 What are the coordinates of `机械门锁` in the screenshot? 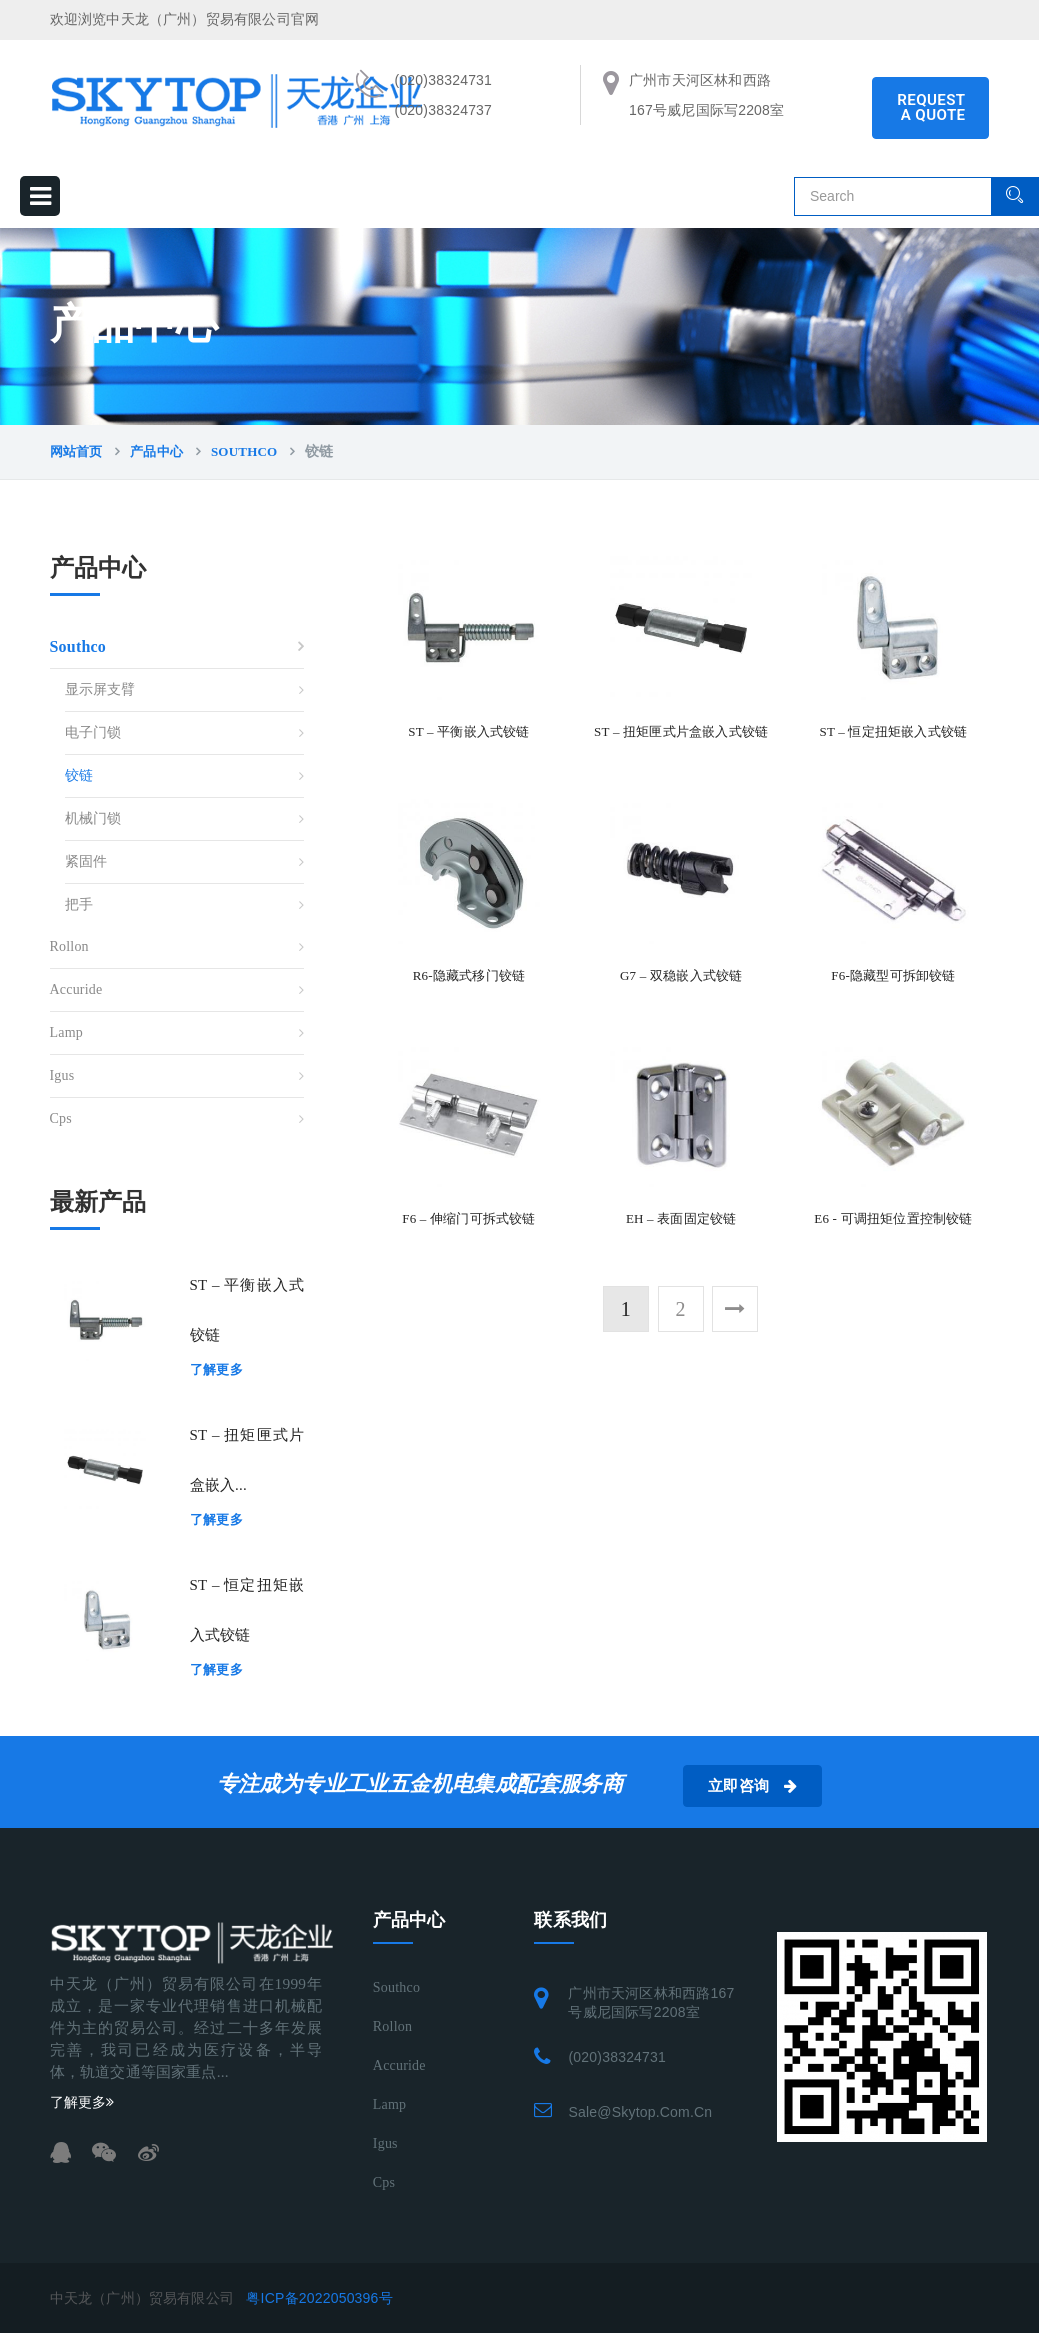 It's located at (93, 818).